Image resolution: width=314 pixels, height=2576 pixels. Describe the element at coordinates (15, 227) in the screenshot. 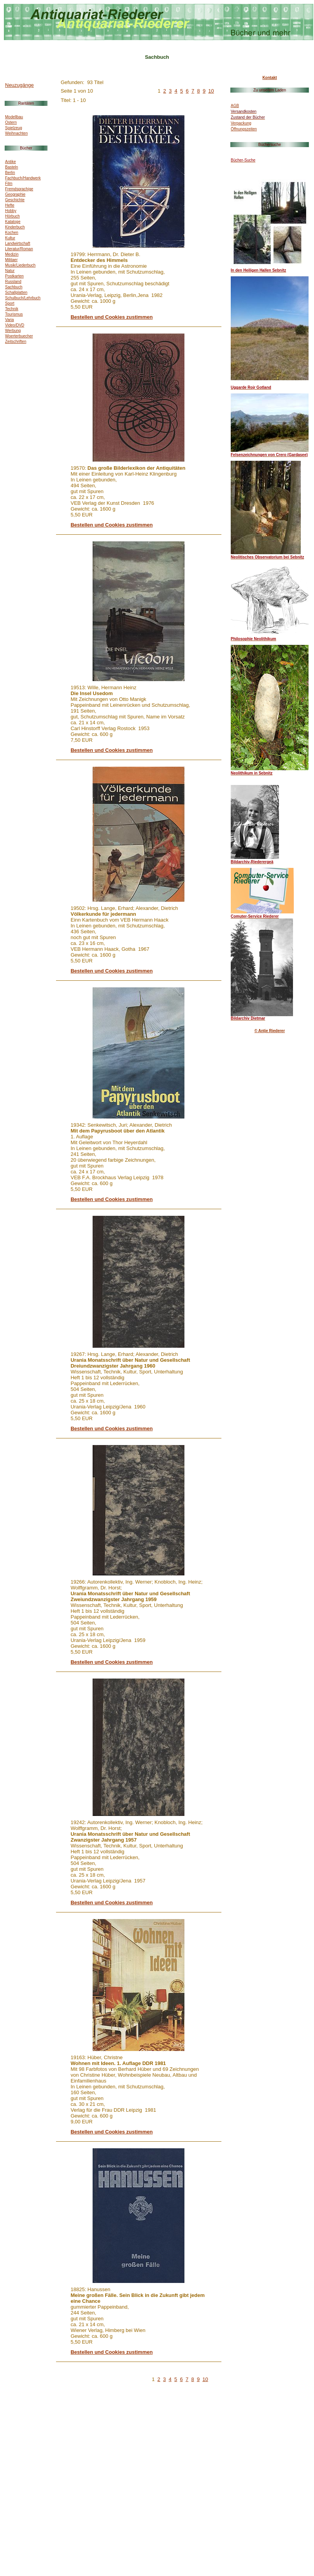

I see `Kinderbuch` at that location.